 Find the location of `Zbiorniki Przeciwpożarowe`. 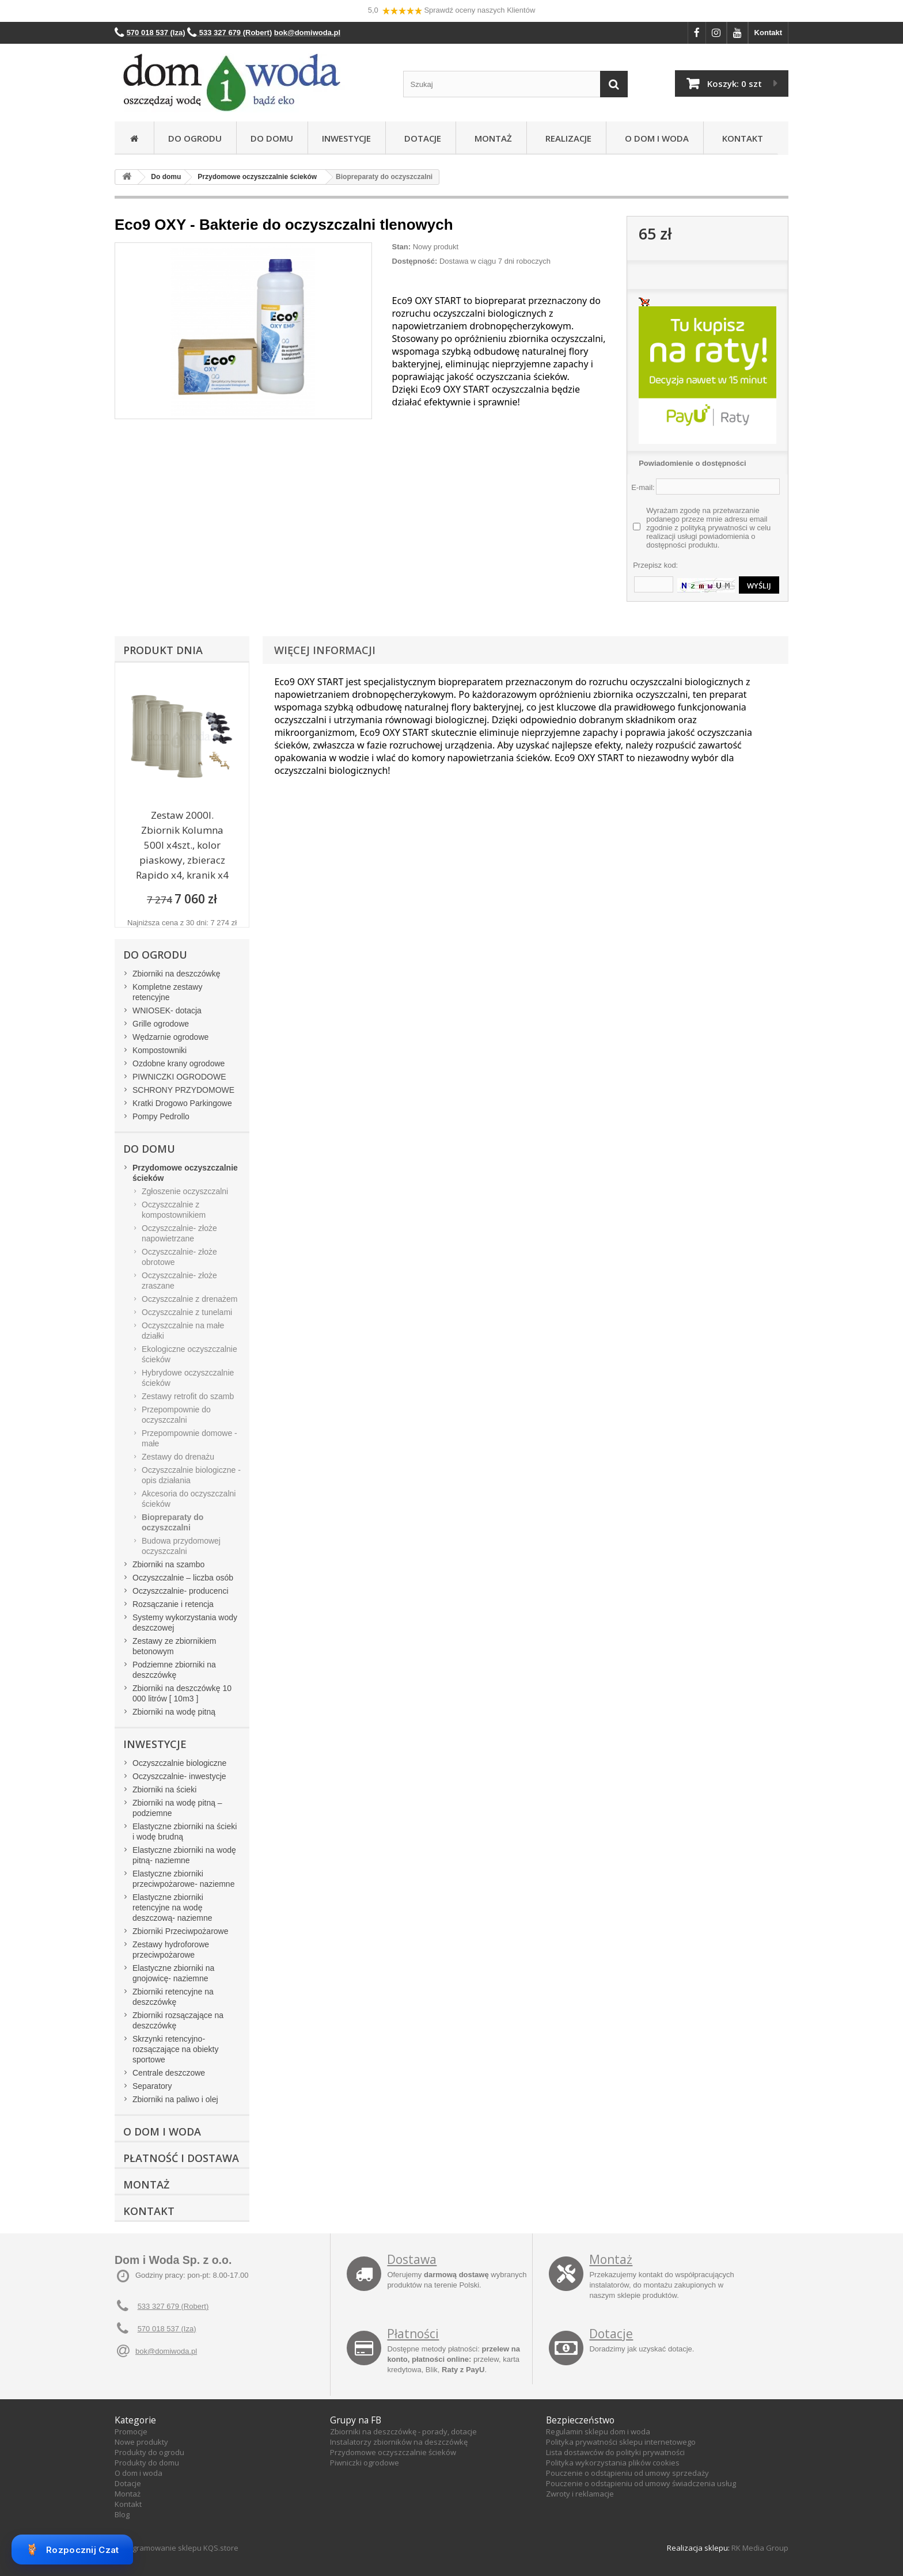

Zbiorniki Przeciwpożarowe is located at coordinates (180, 1931).